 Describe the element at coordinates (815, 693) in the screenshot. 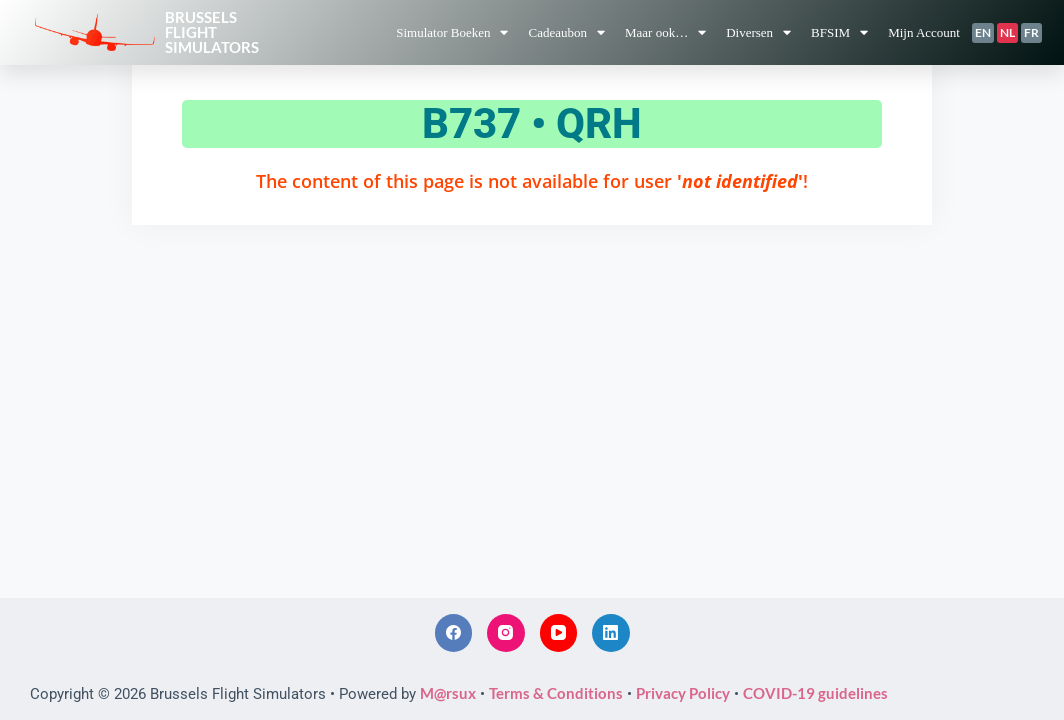

I see `COVID-19 guidelines` at that location.